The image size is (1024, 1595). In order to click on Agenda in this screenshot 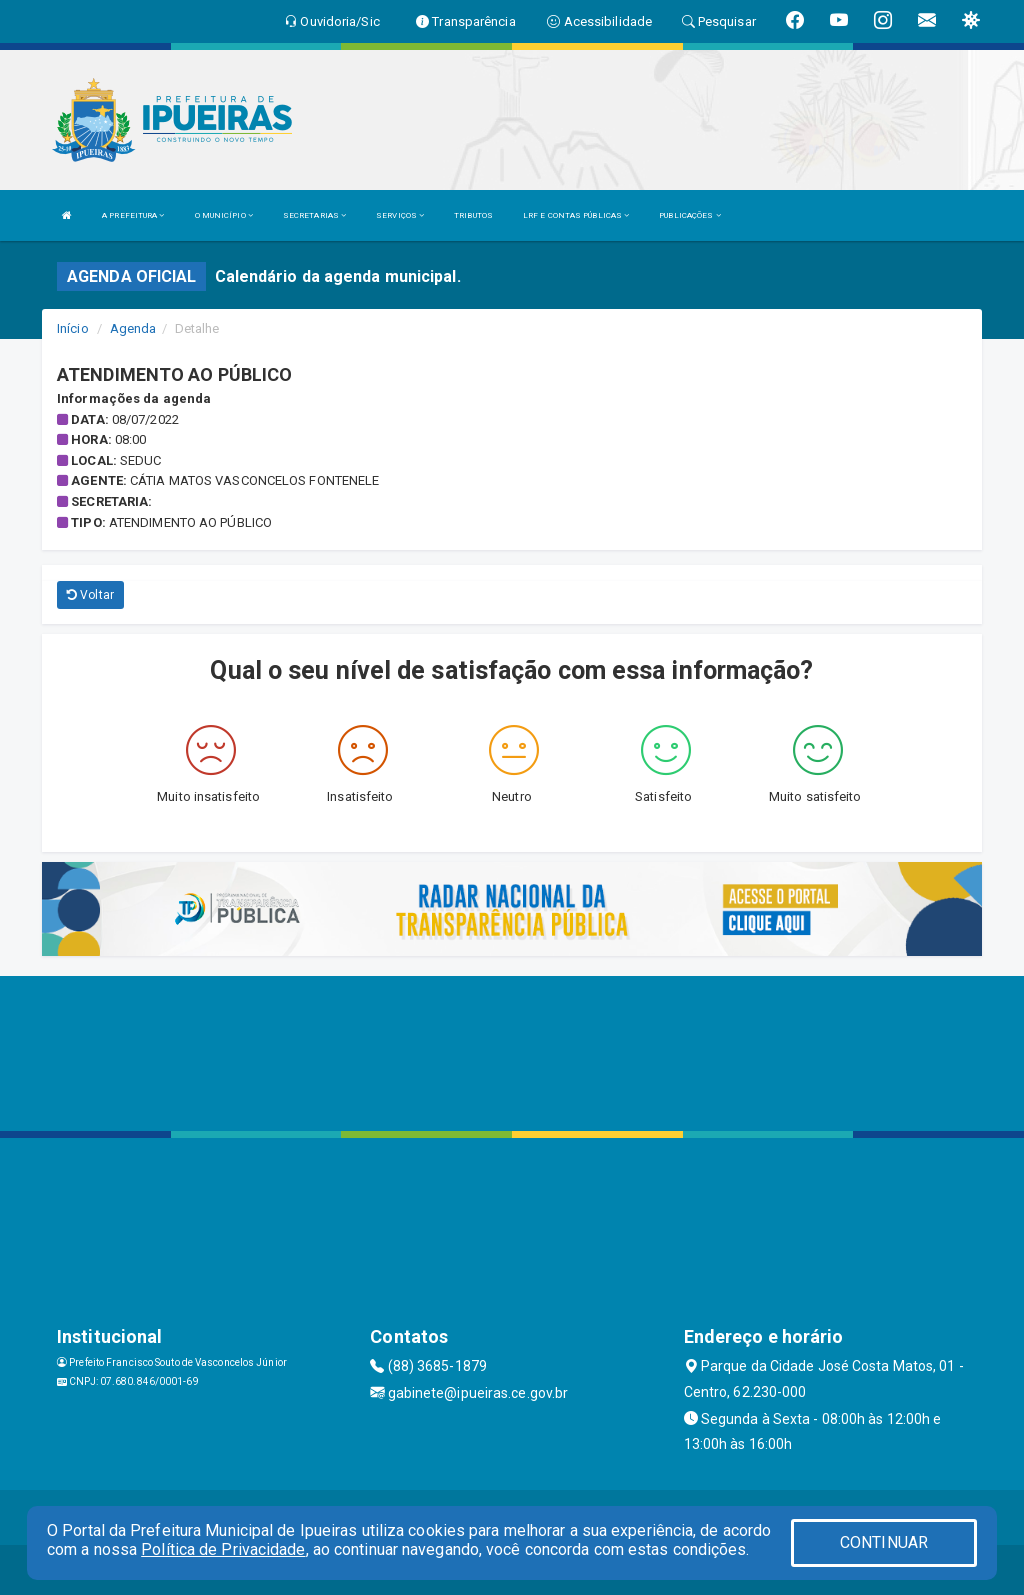, I will do `click(133, 328)`.